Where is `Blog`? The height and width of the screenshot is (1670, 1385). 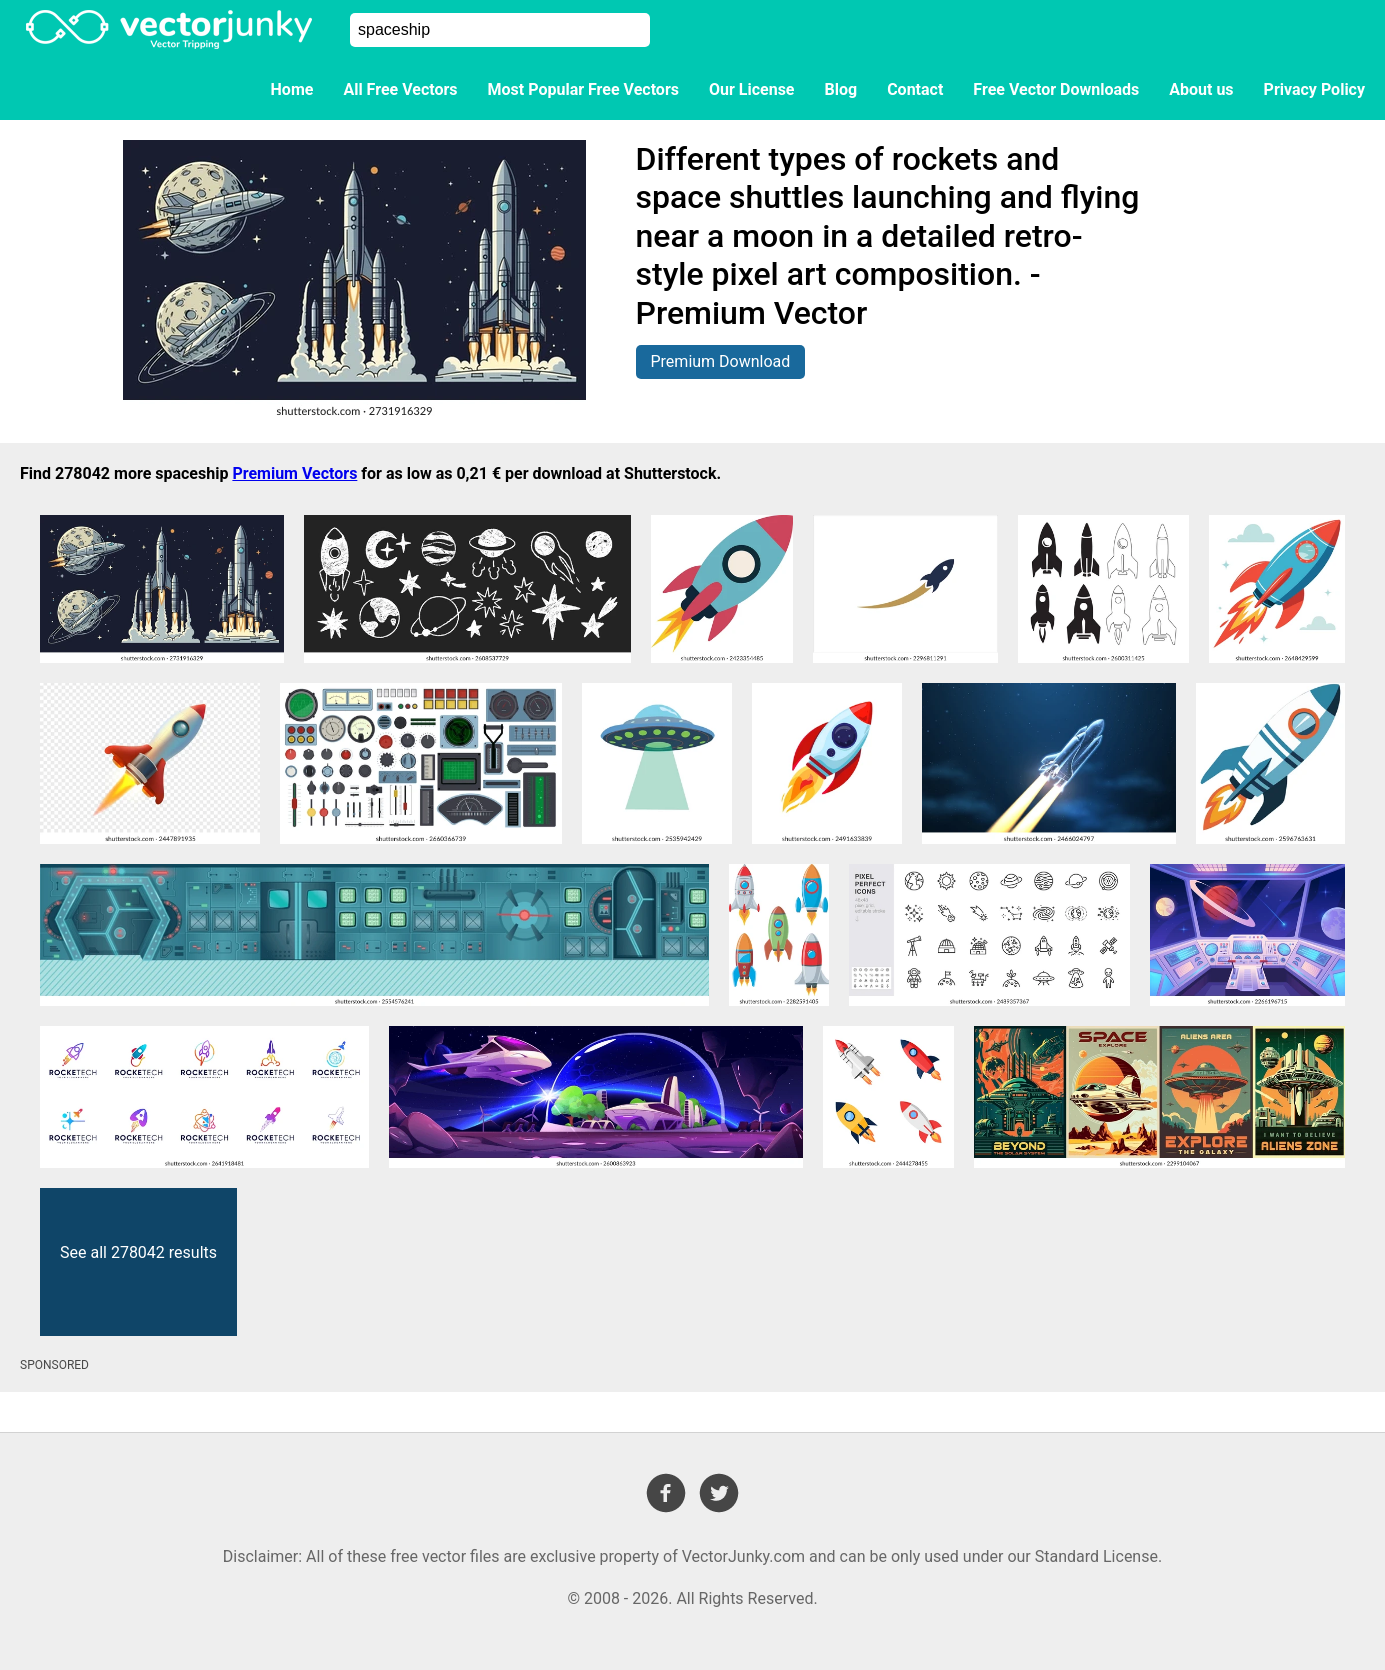
Blog is located at coordinates (841, 89).